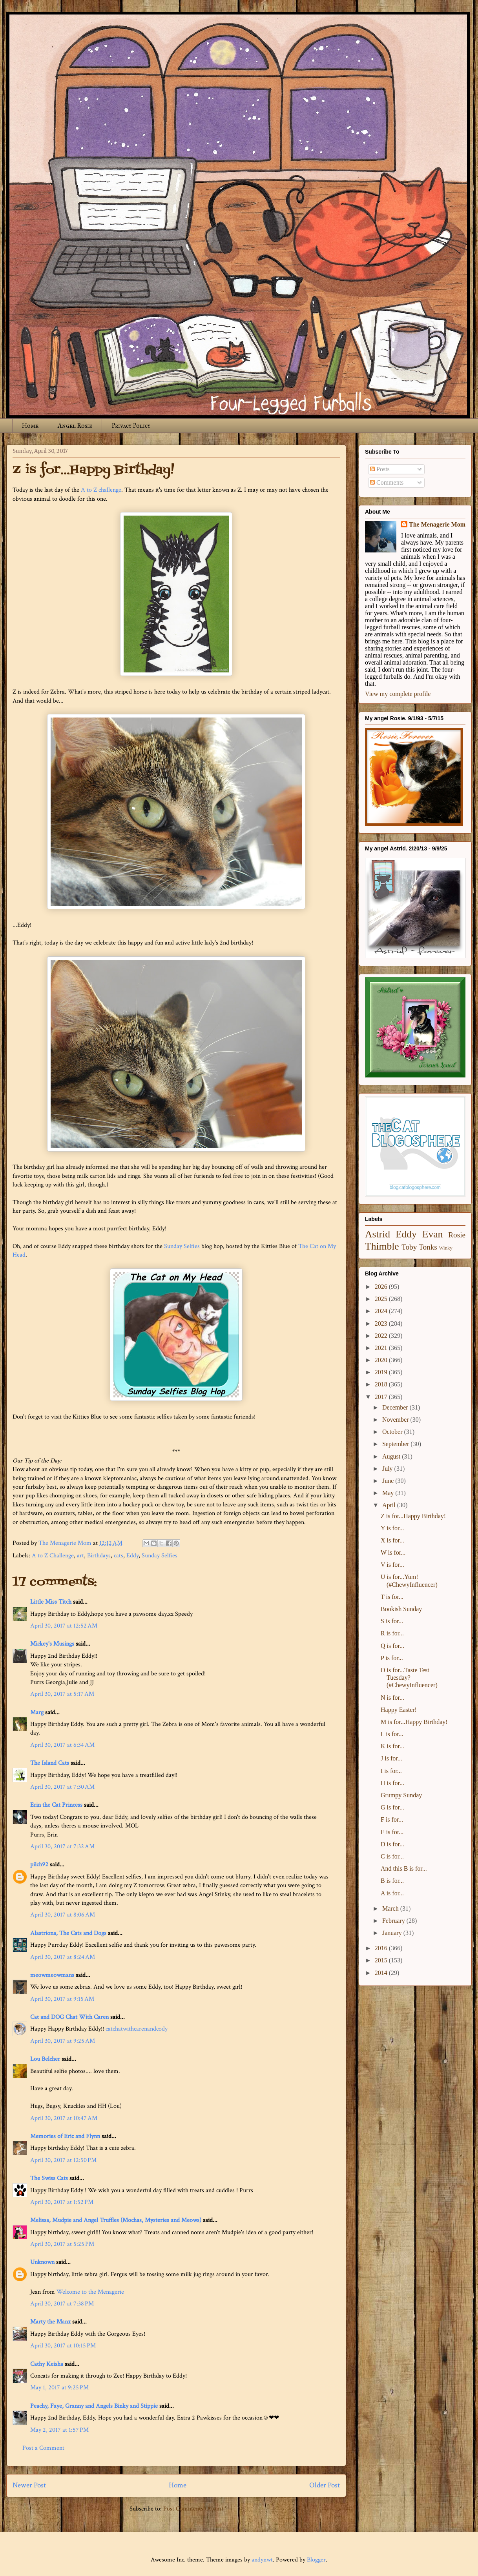  What do you see at coordinates (380, 469) in the screenshot?
I see `Posts` at bounding box center [380, 469].